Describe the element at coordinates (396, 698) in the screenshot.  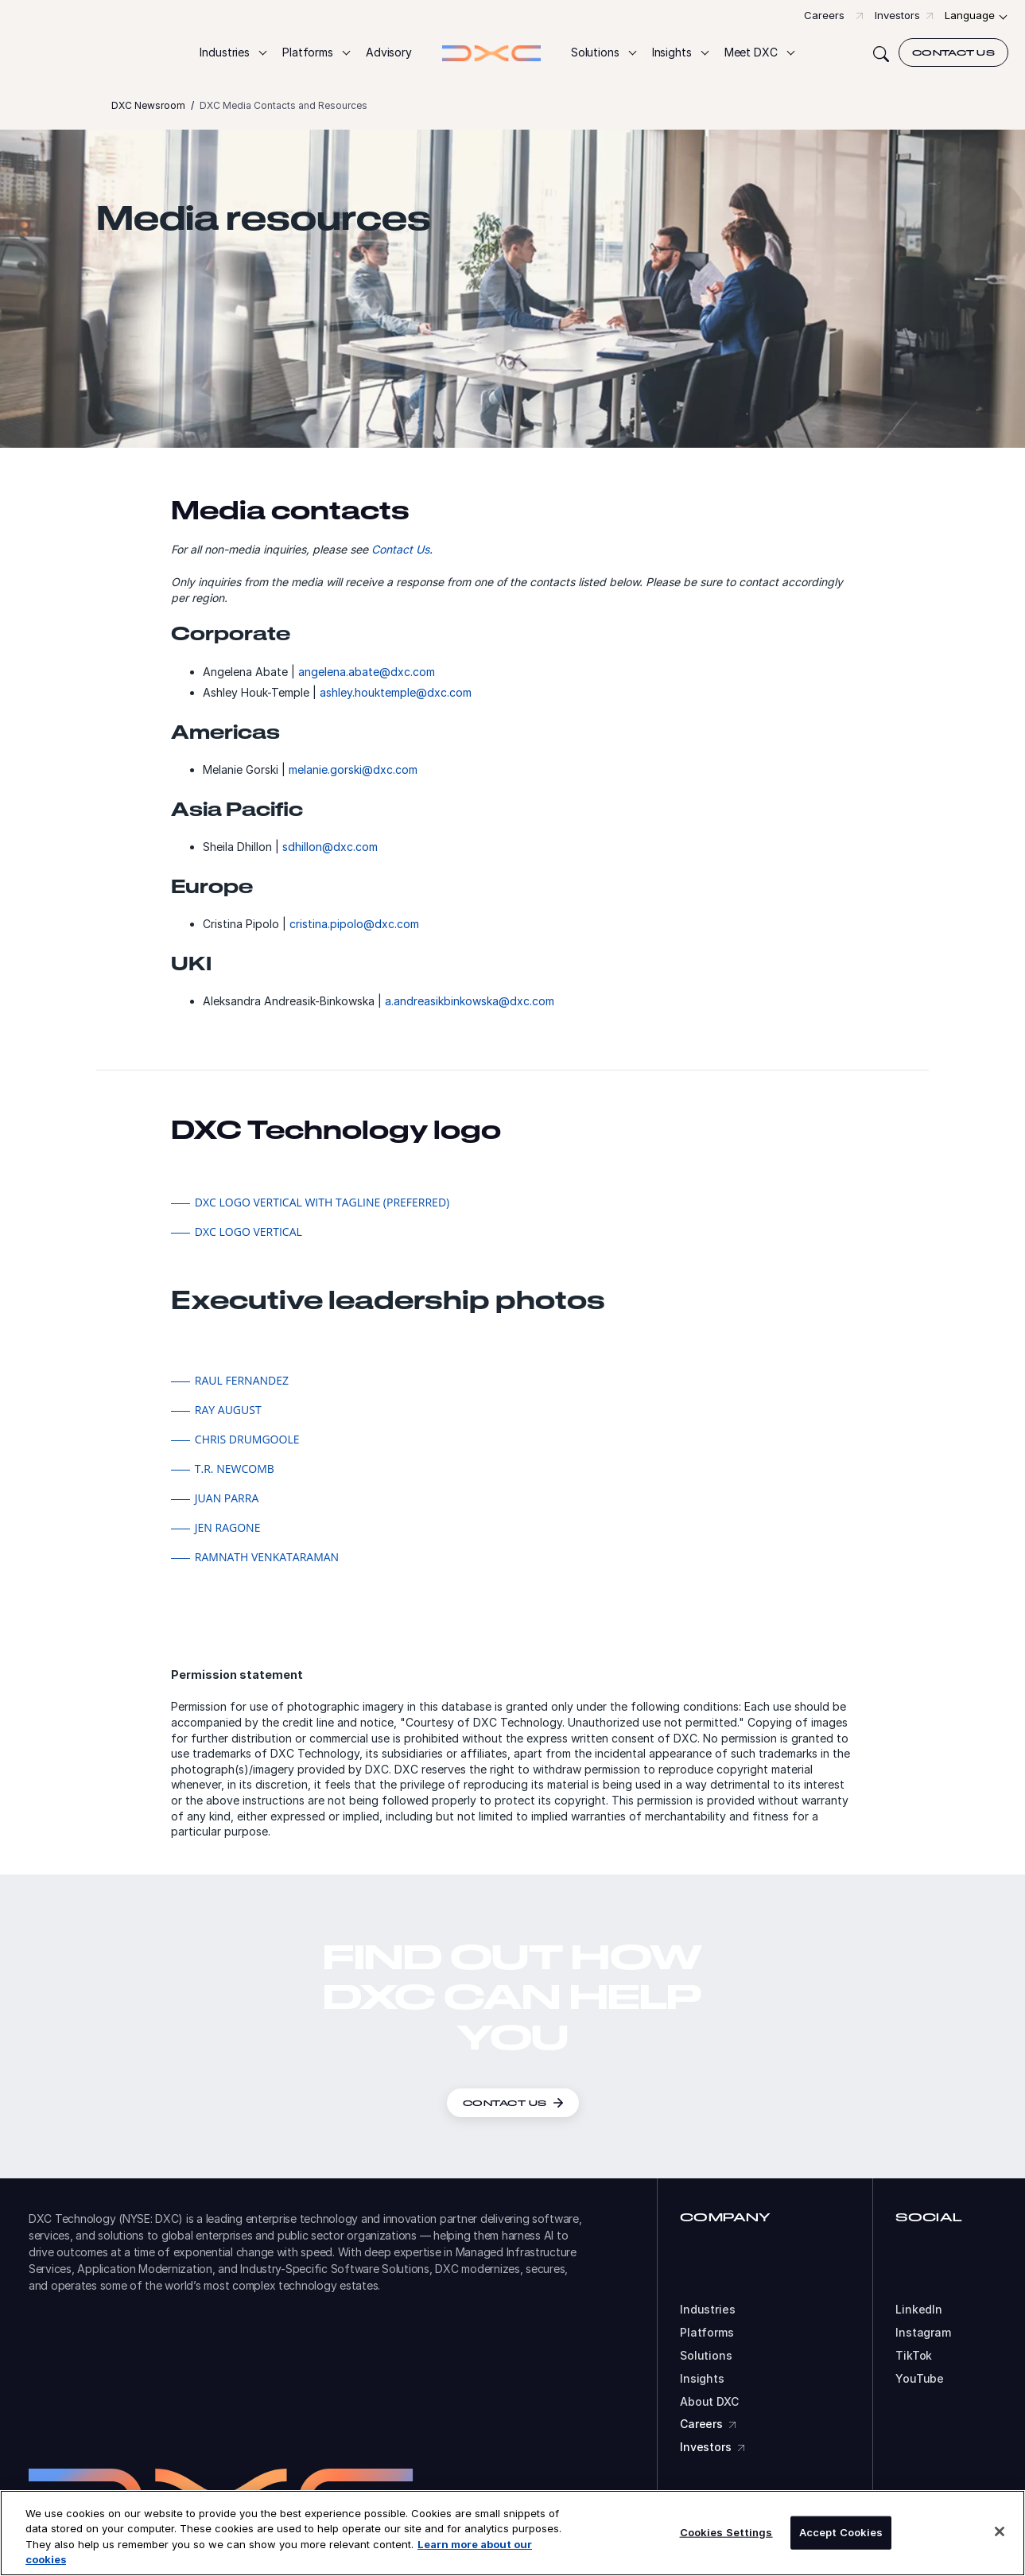
I see `ashley.houktemple@dxc.com` at that location.